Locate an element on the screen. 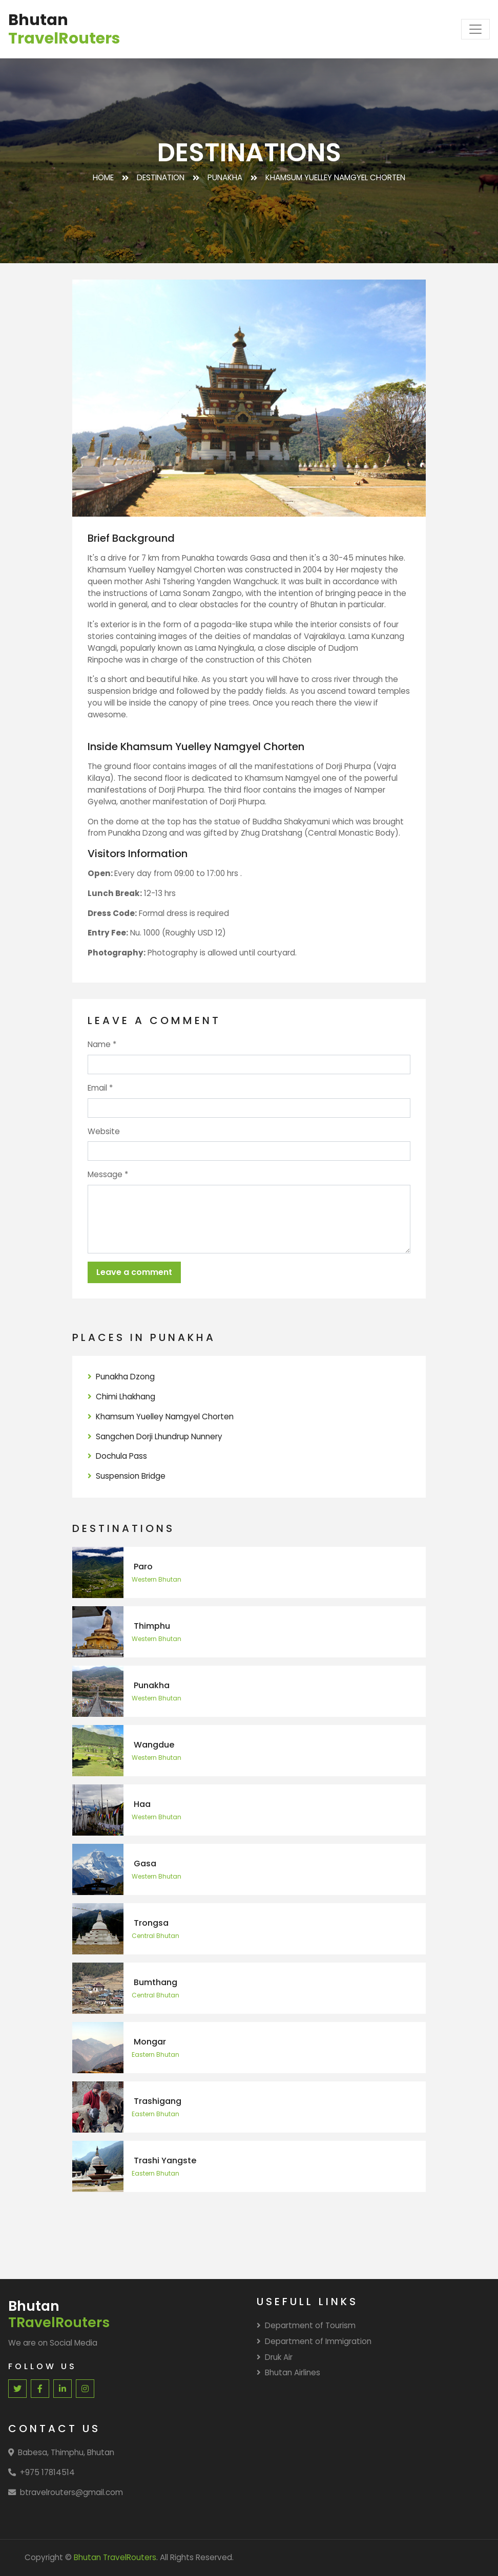 This screenshot has width=498, height=2576. Department of Tourism is located at coordinates (306, 2325).